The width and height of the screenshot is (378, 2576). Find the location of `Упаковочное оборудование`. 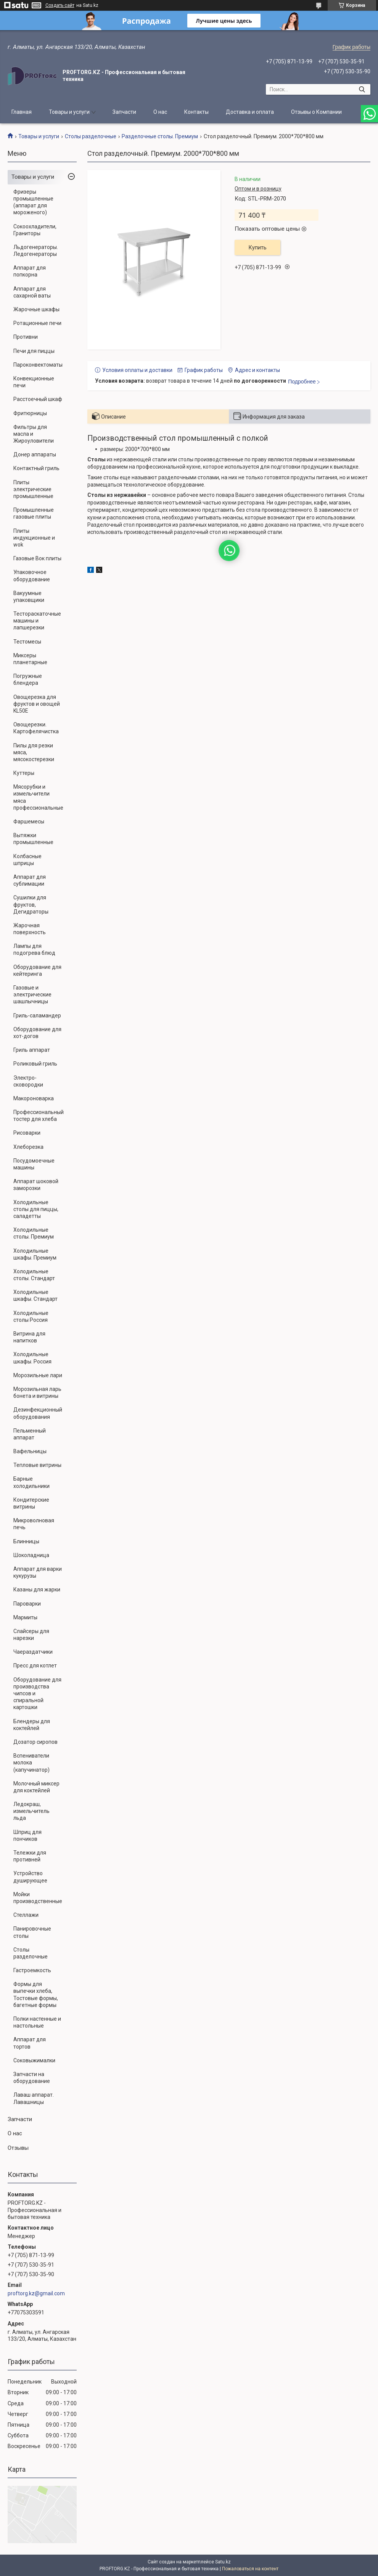

Упаковочное оборудование is located at coordinates (31, 575).